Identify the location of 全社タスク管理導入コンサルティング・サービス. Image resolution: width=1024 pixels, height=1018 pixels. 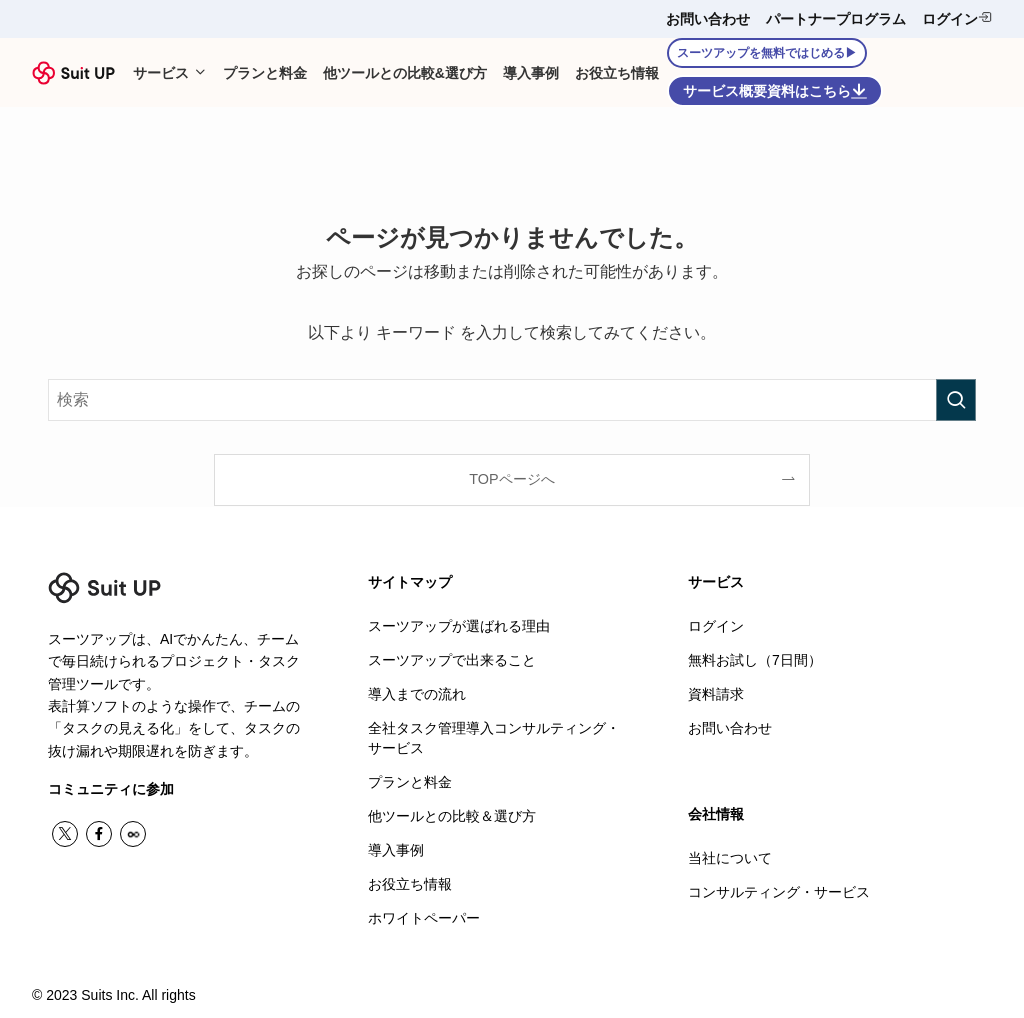
(494, 736).